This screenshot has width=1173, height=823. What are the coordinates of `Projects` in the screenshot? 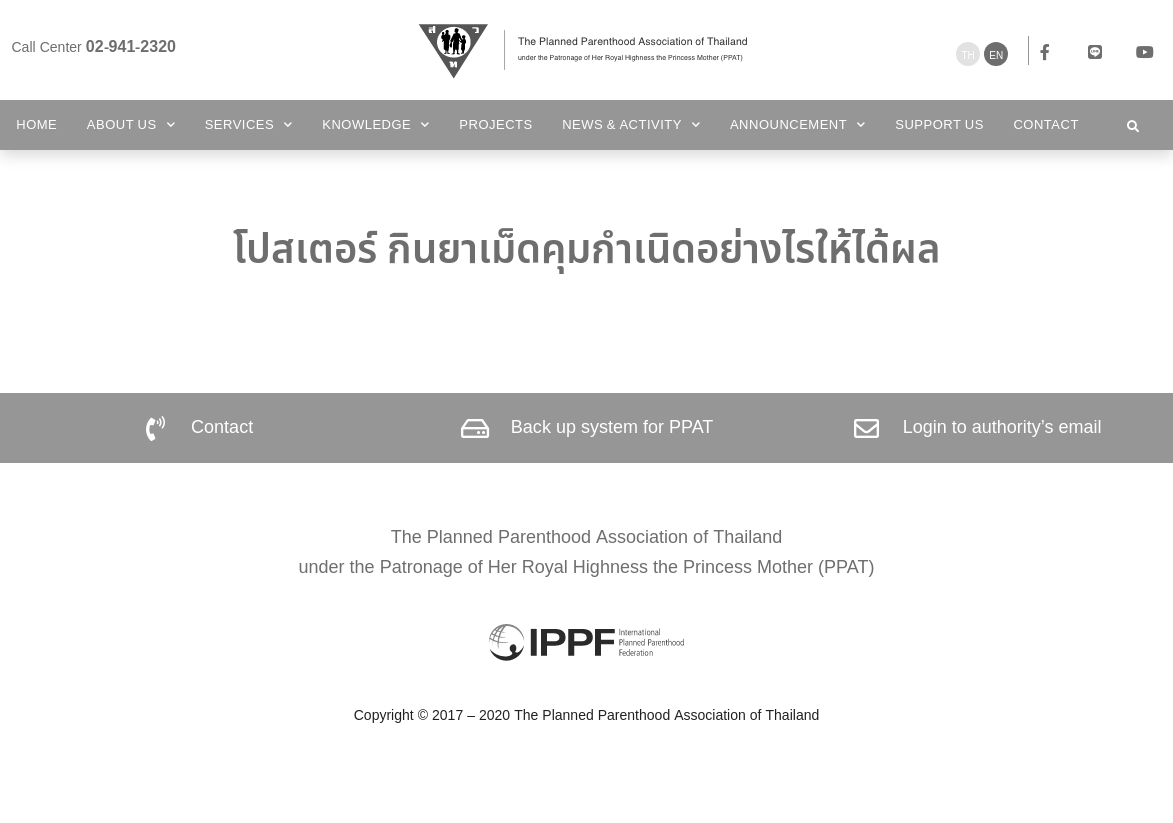 It's located at (495, 125).